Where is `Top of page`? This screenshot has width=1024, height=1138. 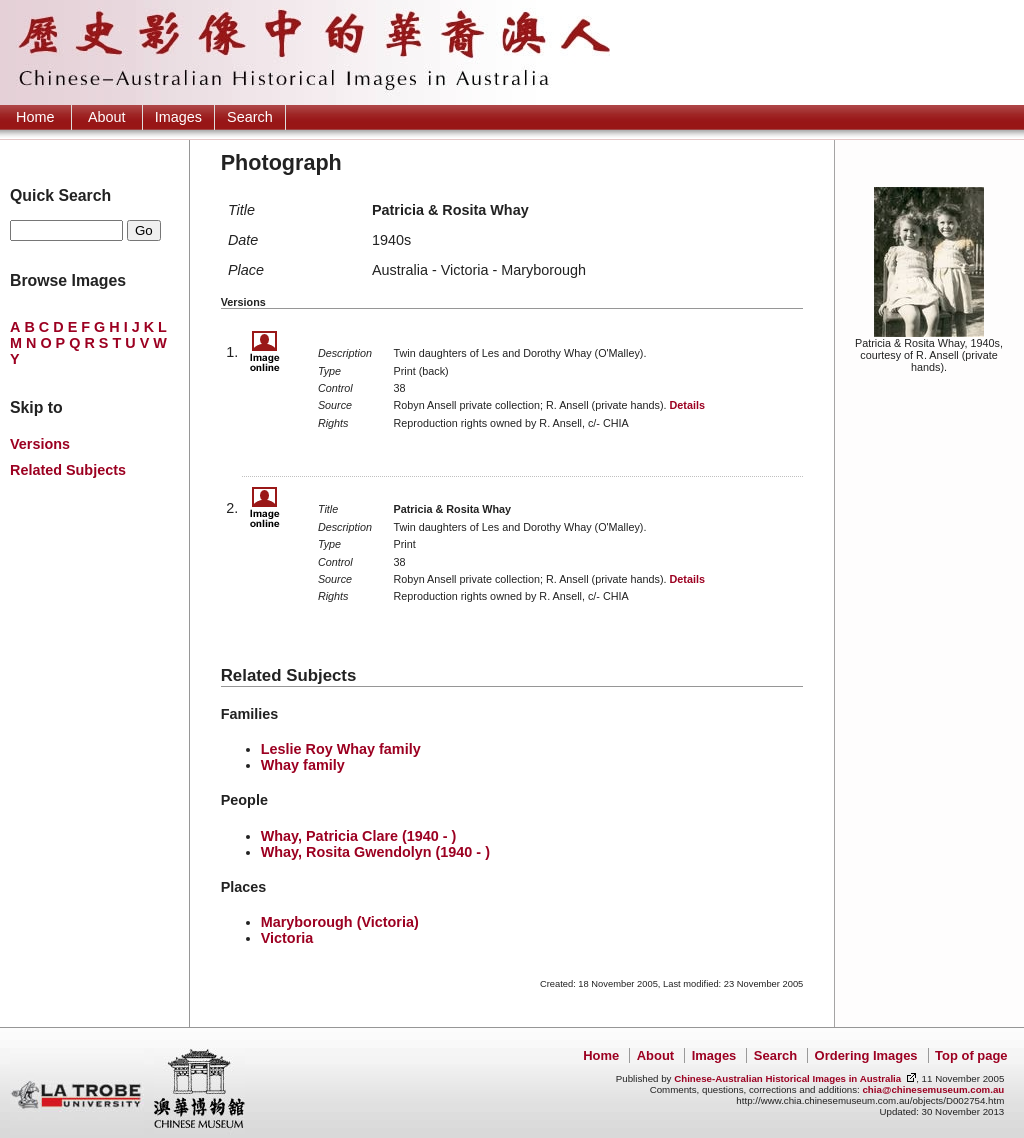 Top of page is located at coordinates (971, 1055).